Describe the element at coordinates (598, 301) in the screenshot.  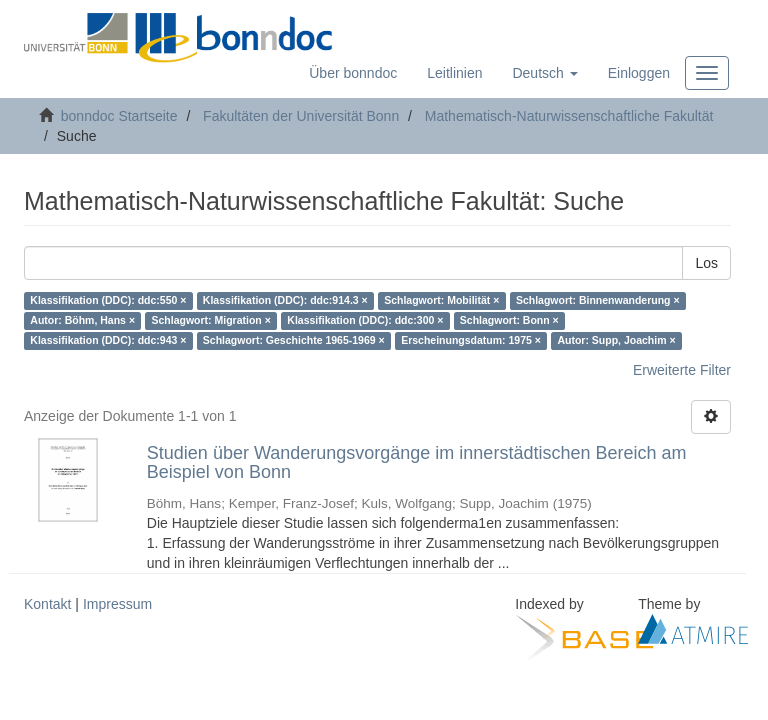
I see `Schlagwort: Binnenwanderung ×` at that location.